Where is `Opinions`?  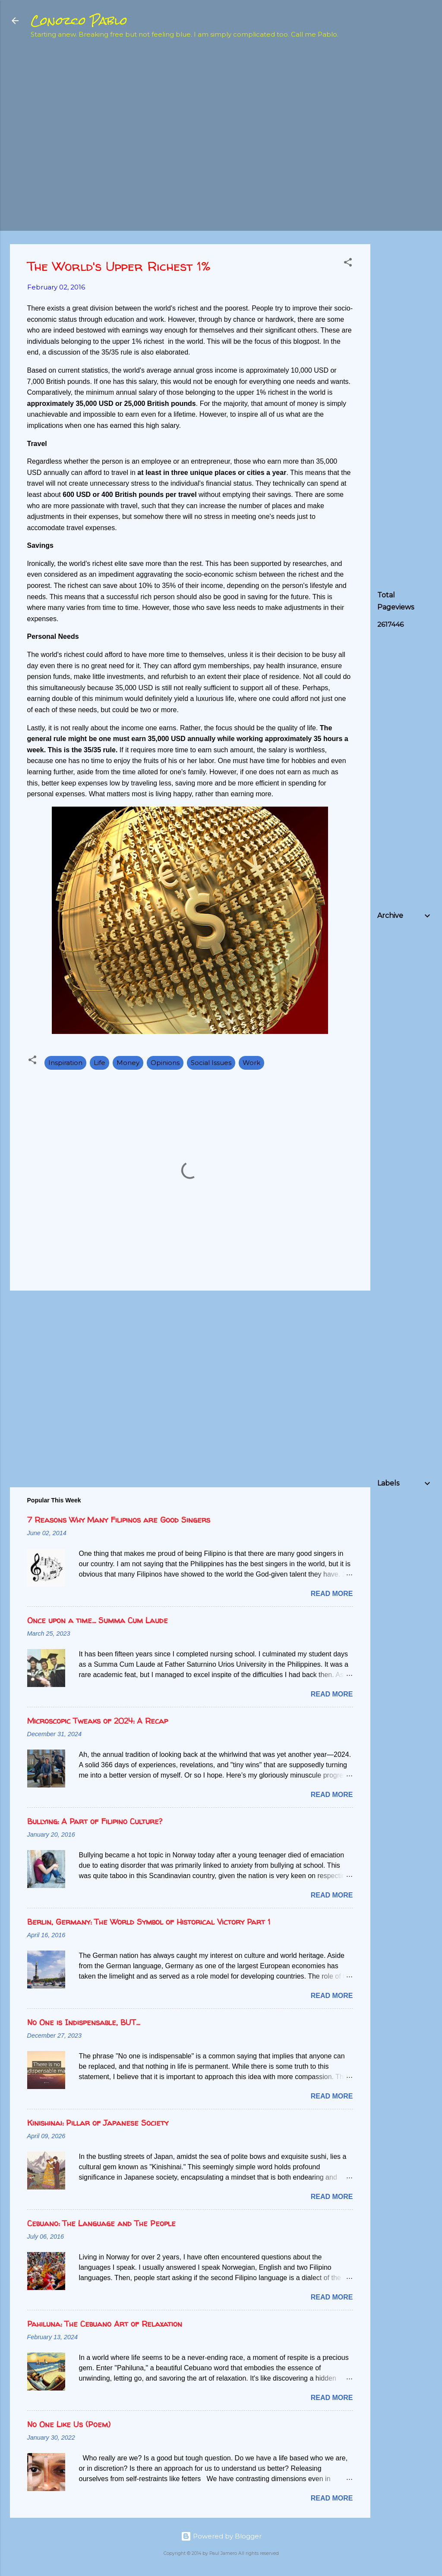 Opinions is located at coordinates (165, 1063).